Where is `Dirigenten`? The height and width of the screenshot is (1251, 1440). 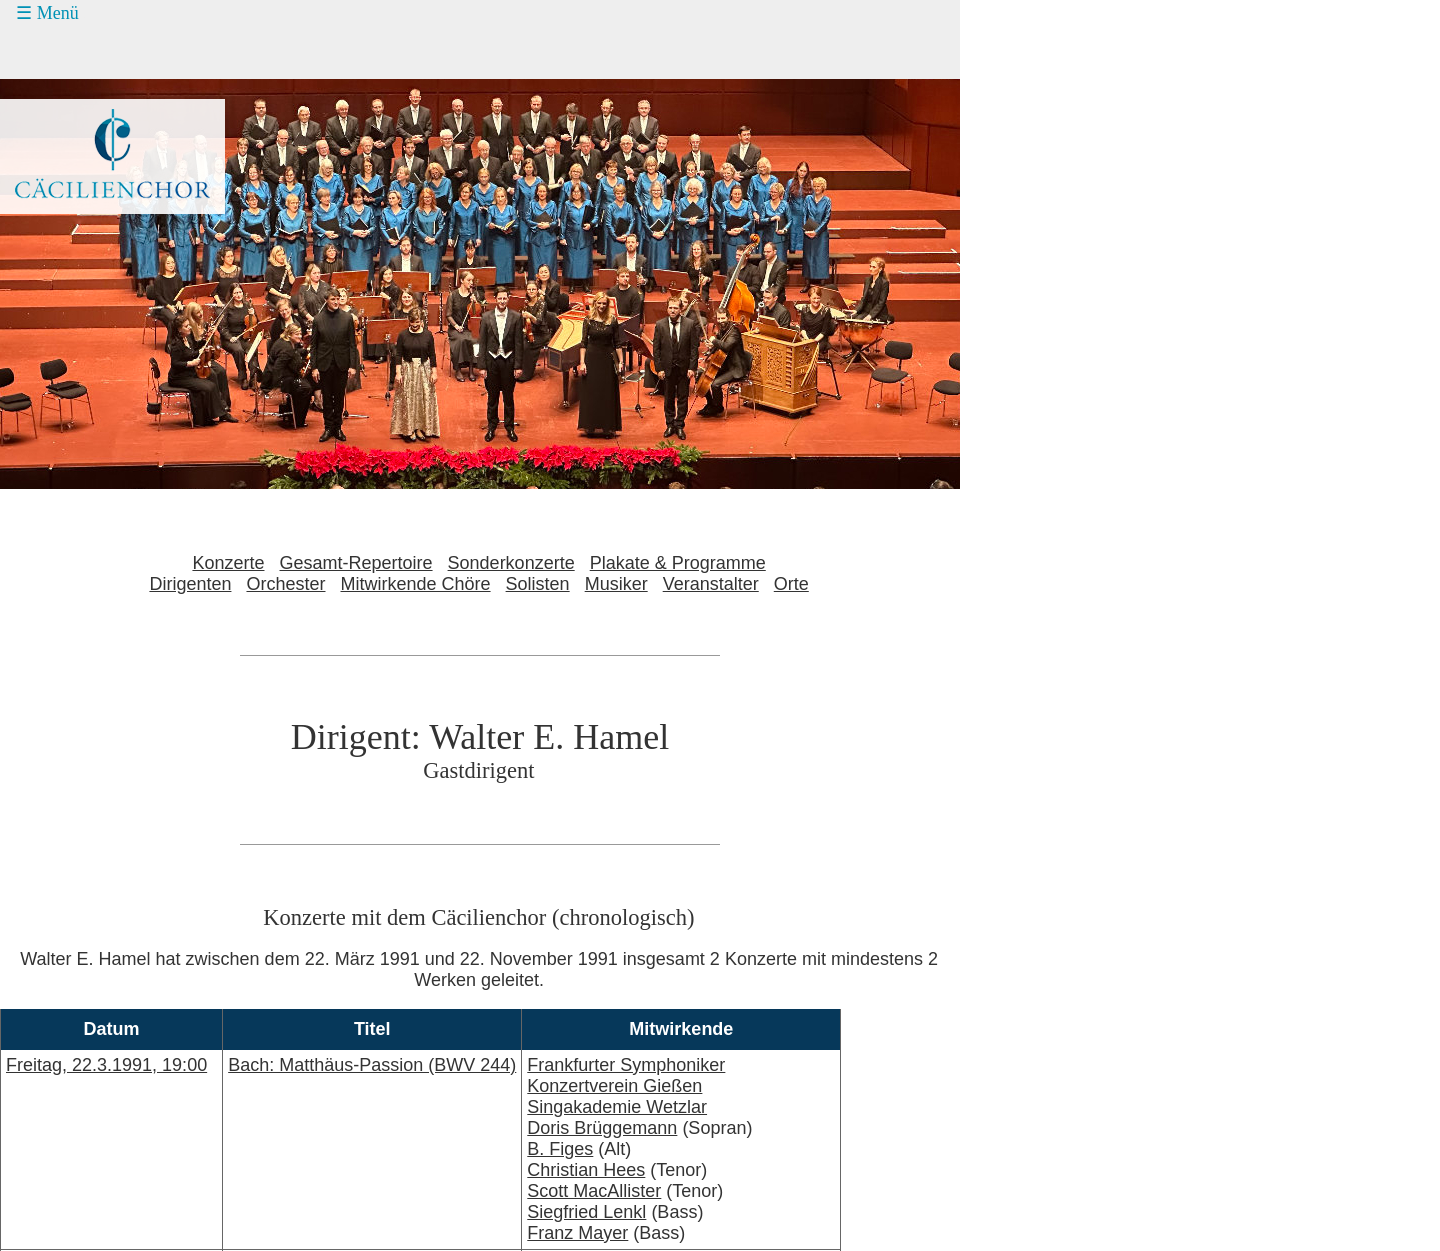 Dirigenten is located at coordinates (190, 584).